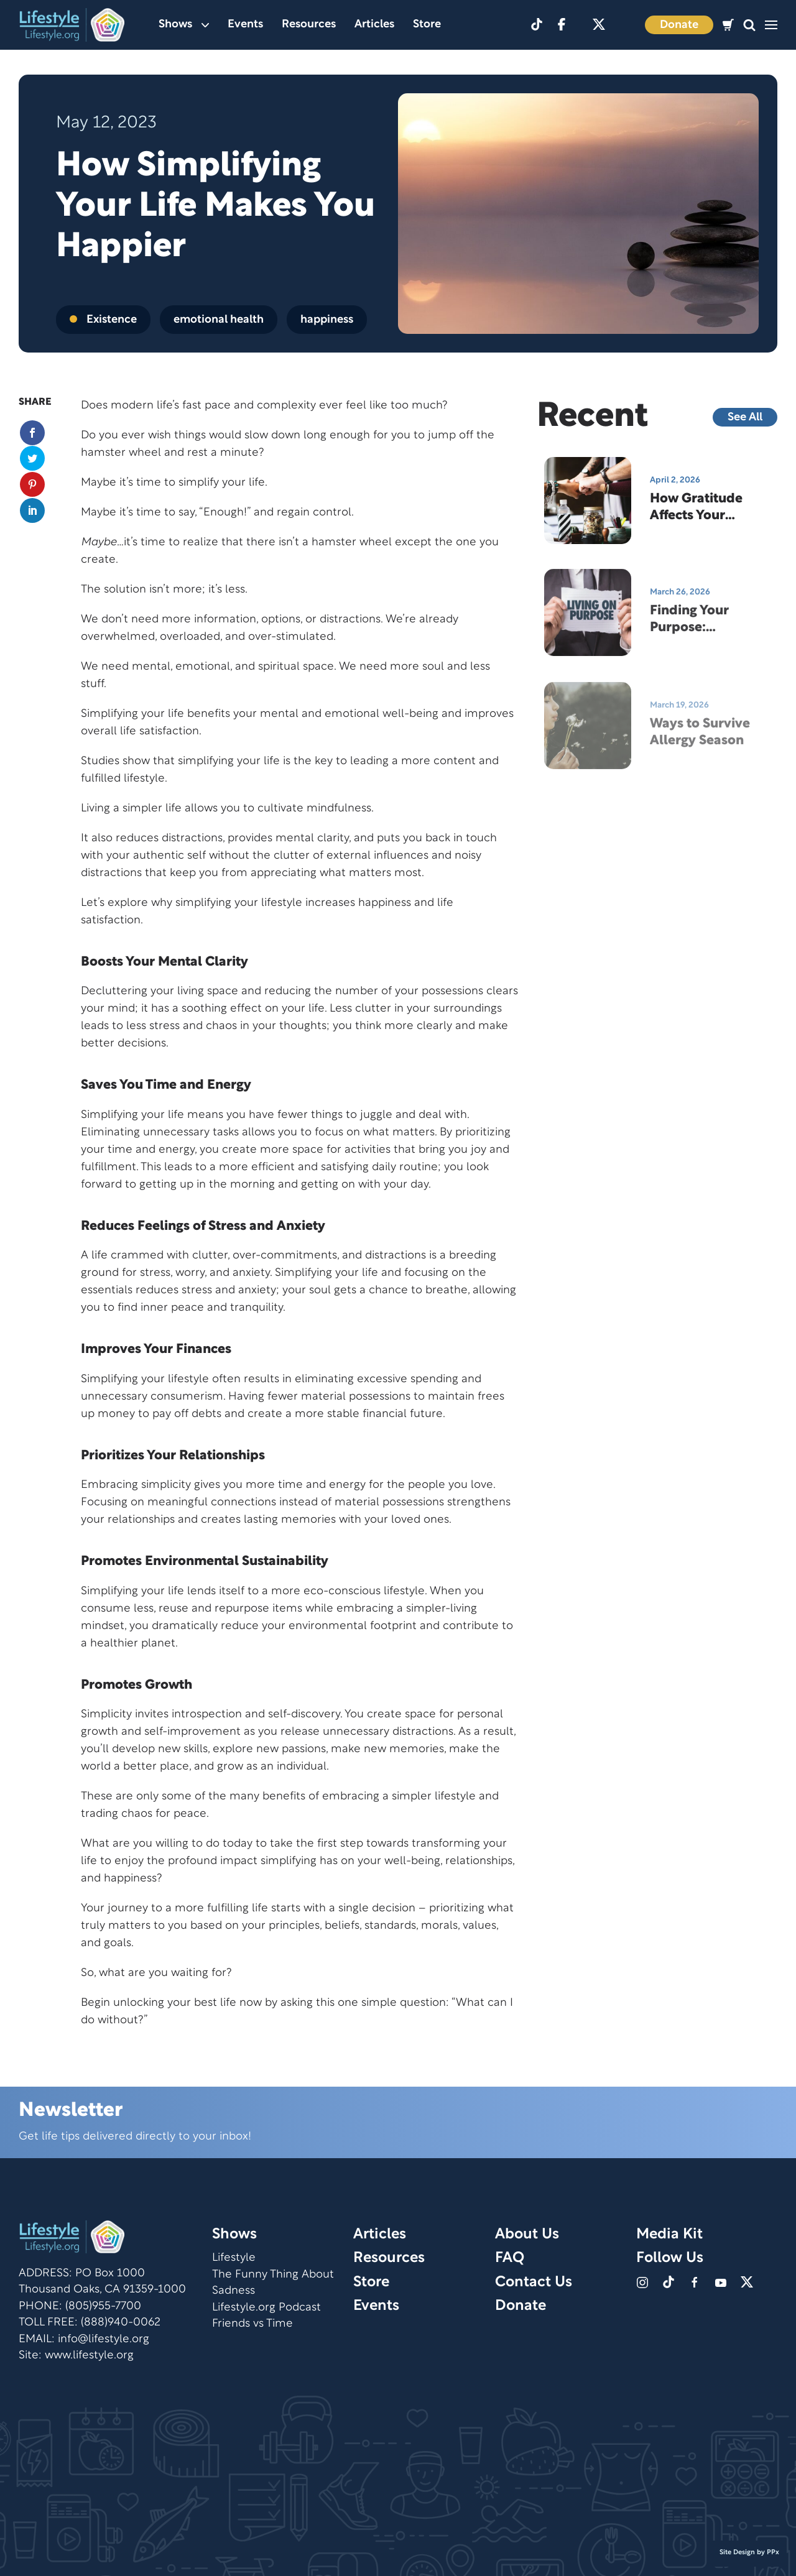 This screenshot has height=2576, width=796. Describe the element at coordinates (749, 2552) in the screenshot. I see `Site Design by PPx` at that location.